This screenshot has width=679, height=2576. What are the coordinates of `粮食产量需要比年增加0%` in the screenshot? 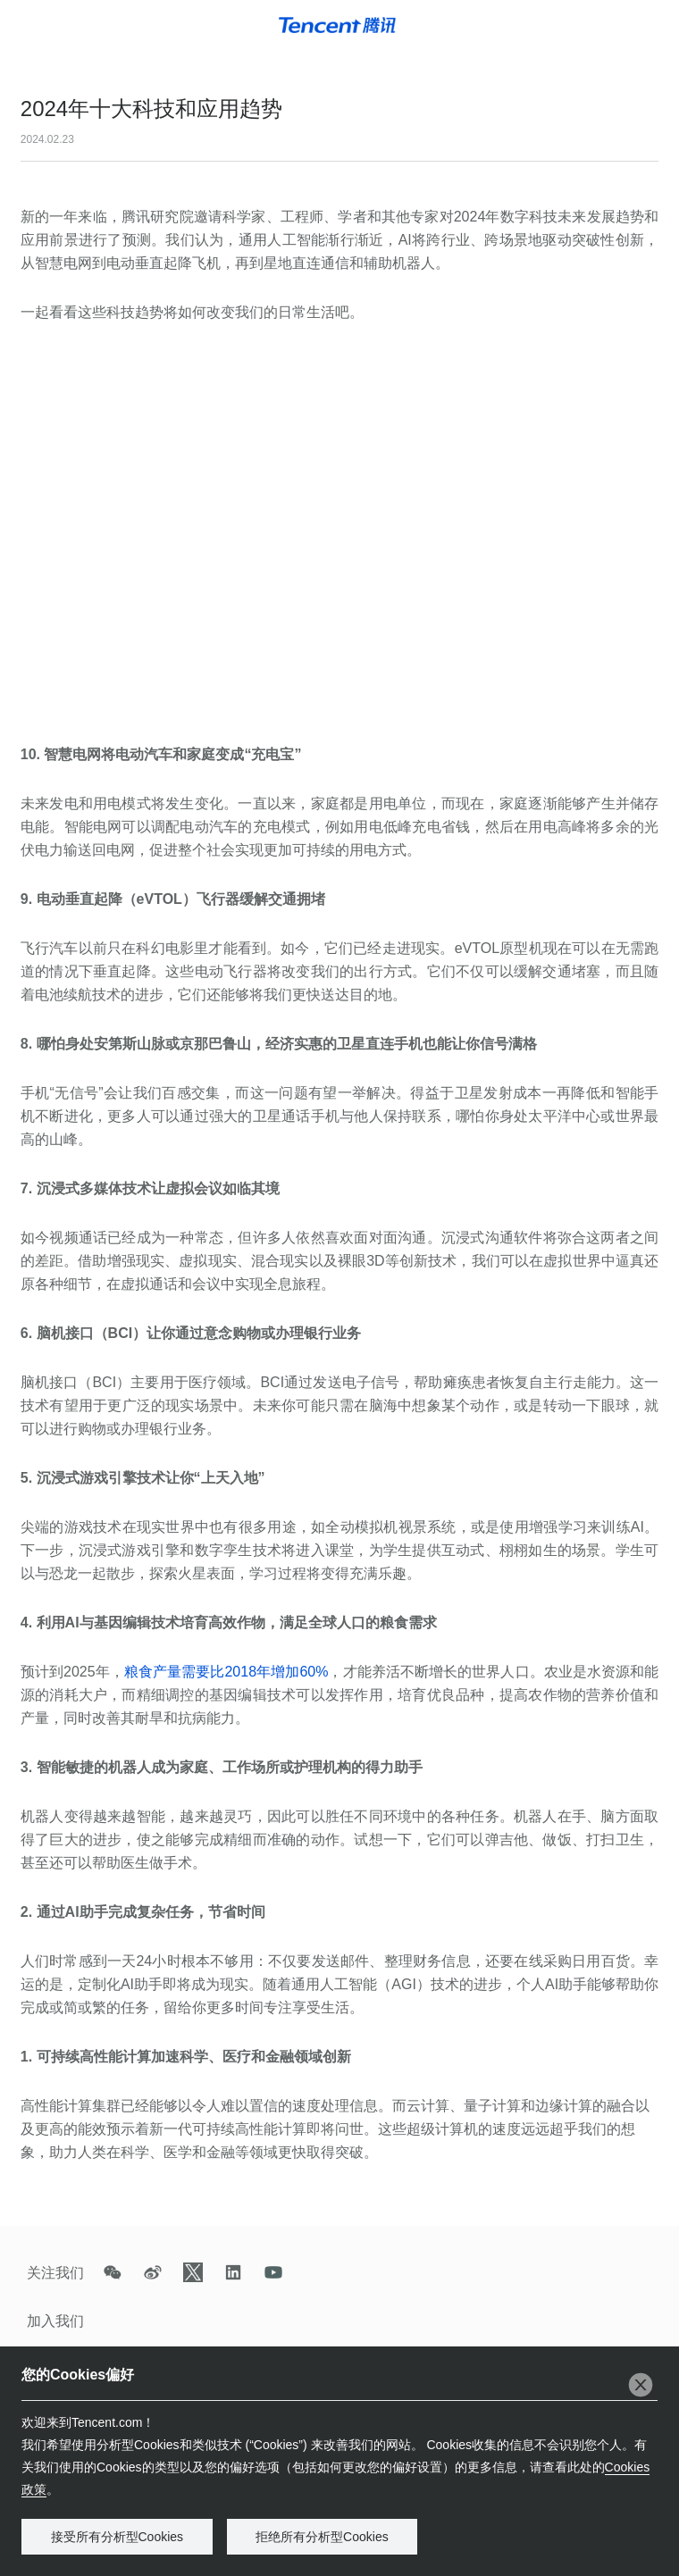 It's located at (226, 1671).